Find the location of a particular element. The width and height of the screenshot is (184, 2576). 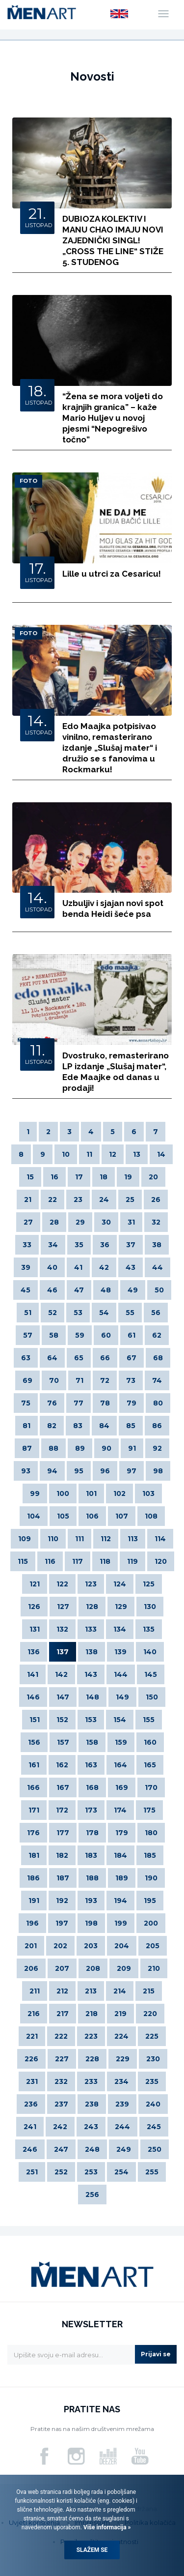

94 is located at coordinates (52, 1470).